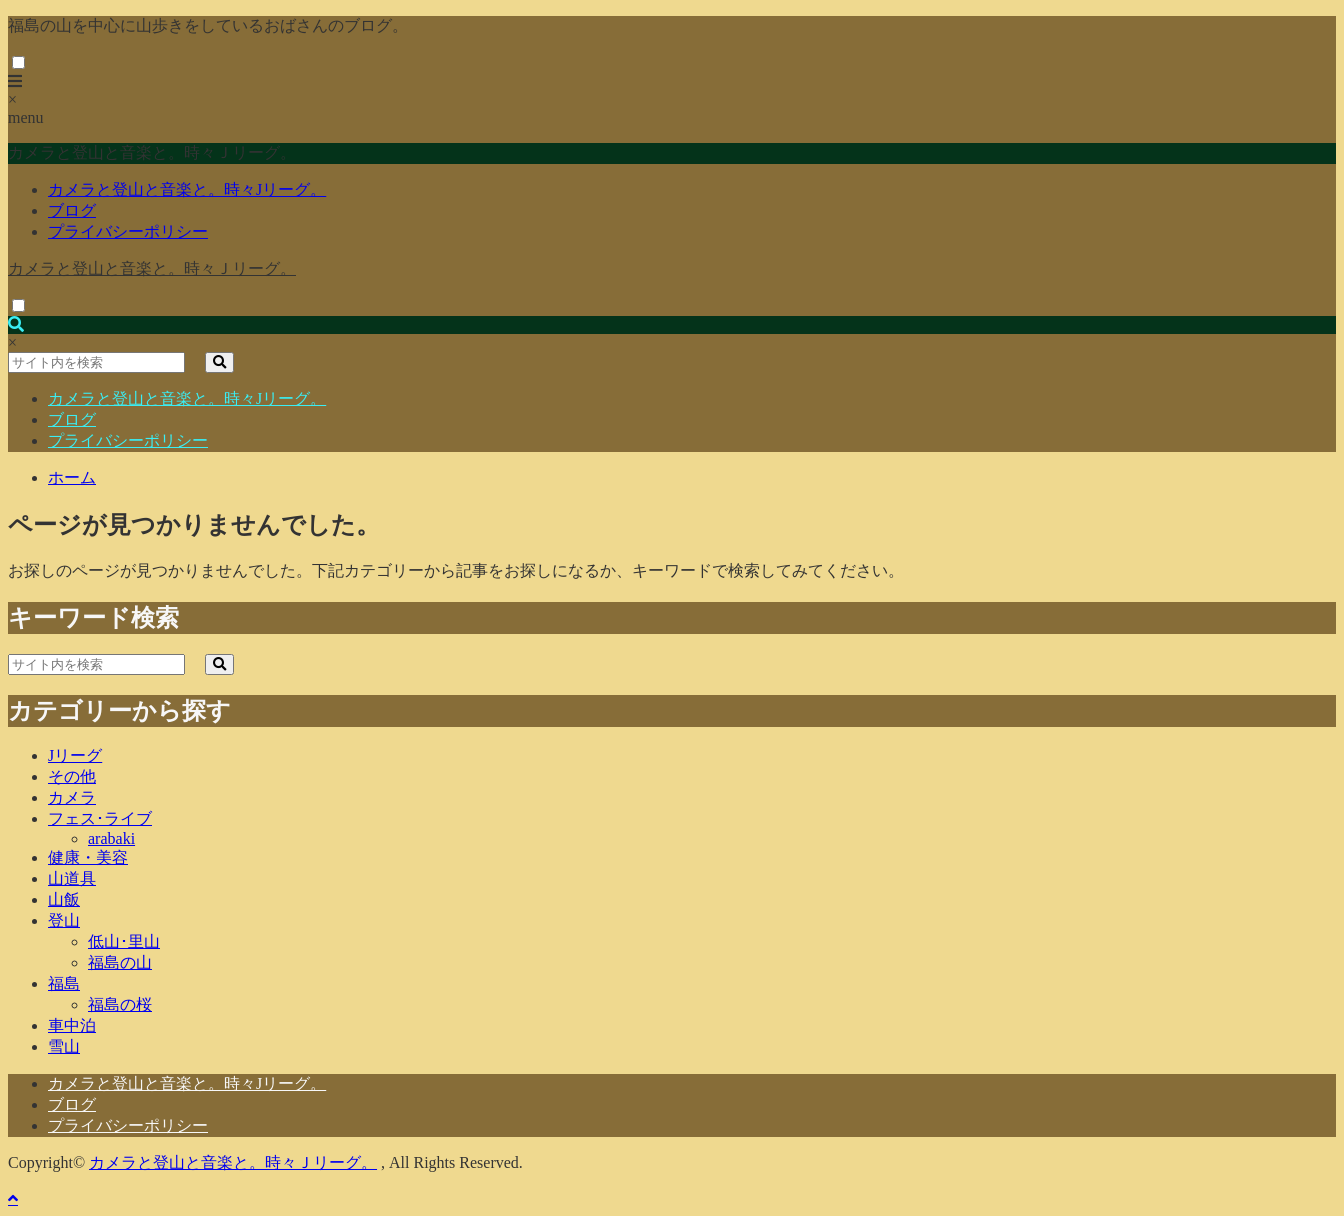  Describe the element at coordinates (72, 878) in the screenshot. I see `山道具` at that location.